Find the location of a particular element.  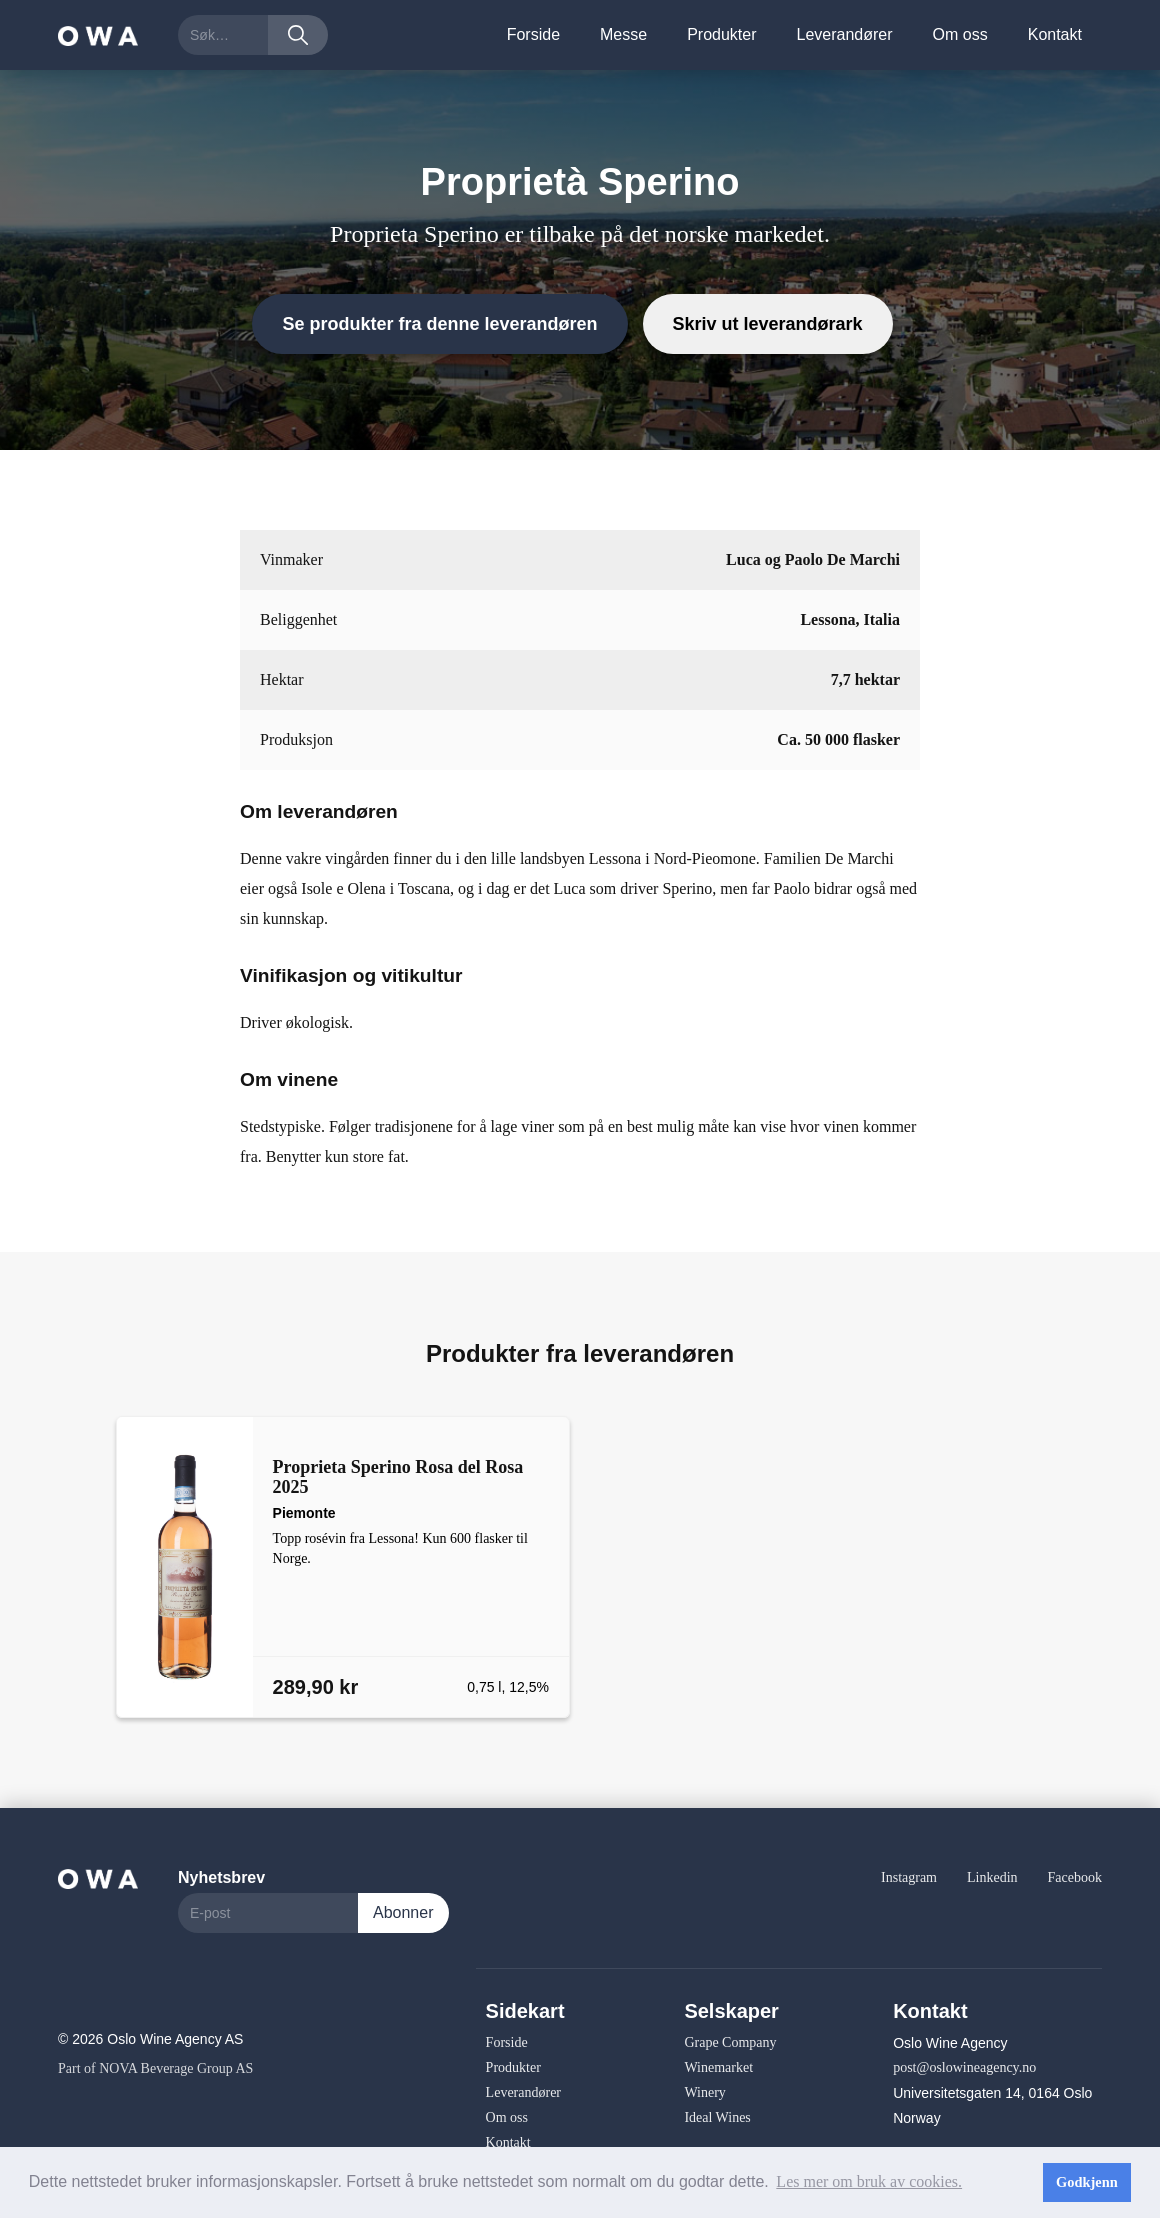

Winery is located at coordinates (704, 2092).